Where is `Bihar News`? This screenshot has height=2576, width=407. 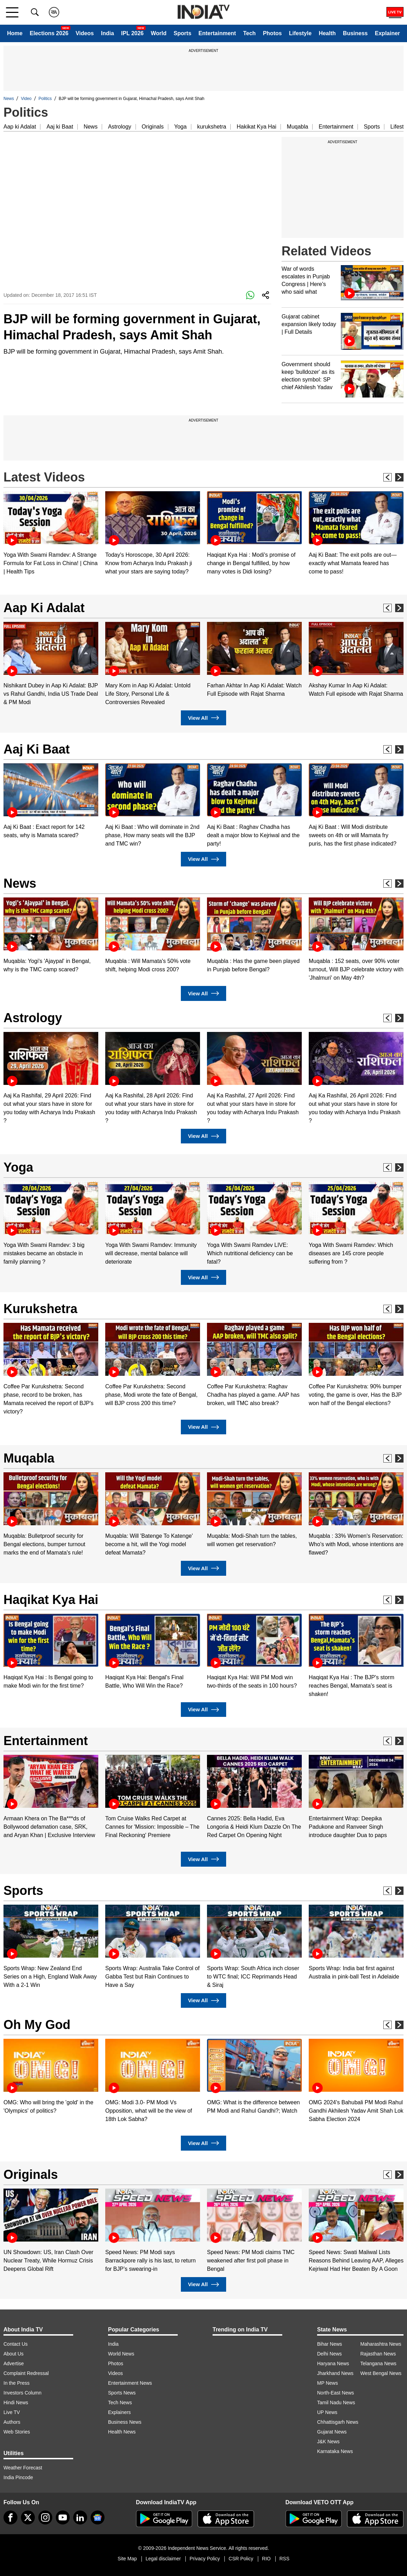
Bihar News is located at coordinates (329, 2344).